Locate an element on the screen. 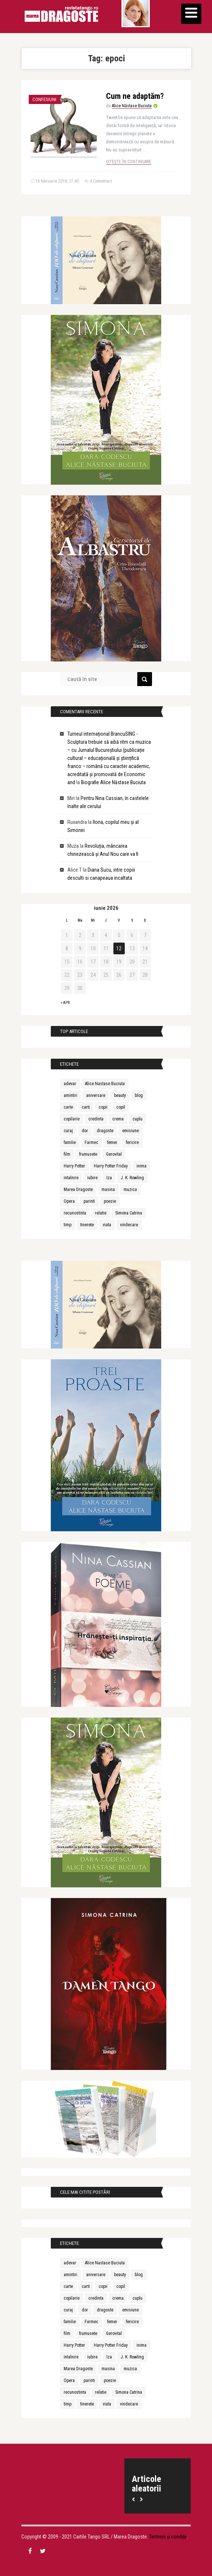 The height and width of the screenshot is (2576, 212). aniversare [aniversare (18 elemente)] is located at coordinates (95, 1095).